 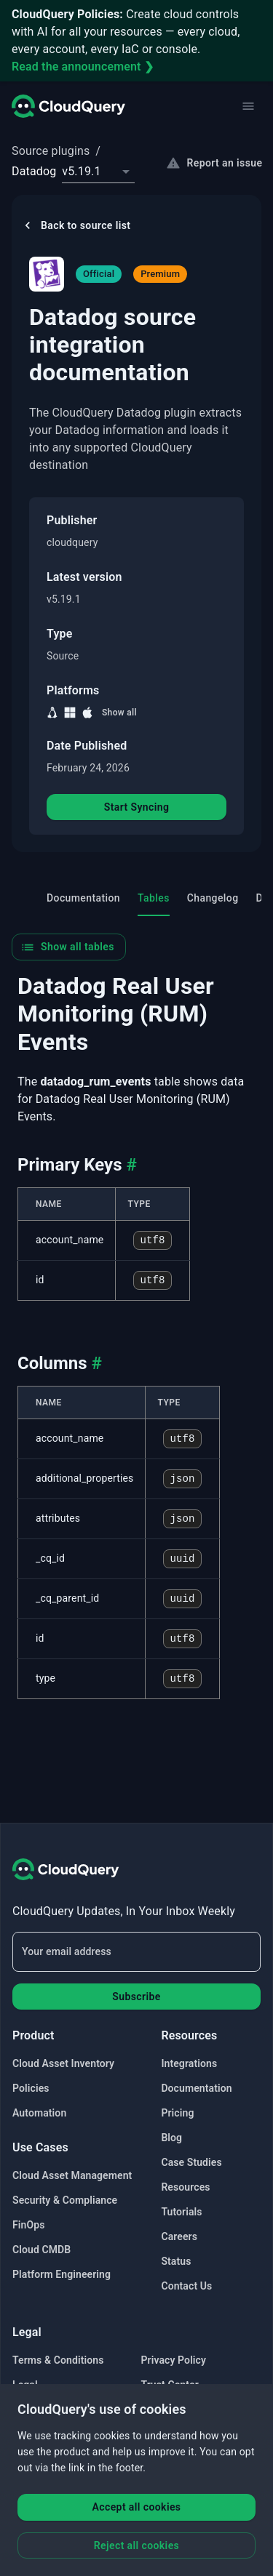 I want to click on FinOps, so click(x=28, y=2225).